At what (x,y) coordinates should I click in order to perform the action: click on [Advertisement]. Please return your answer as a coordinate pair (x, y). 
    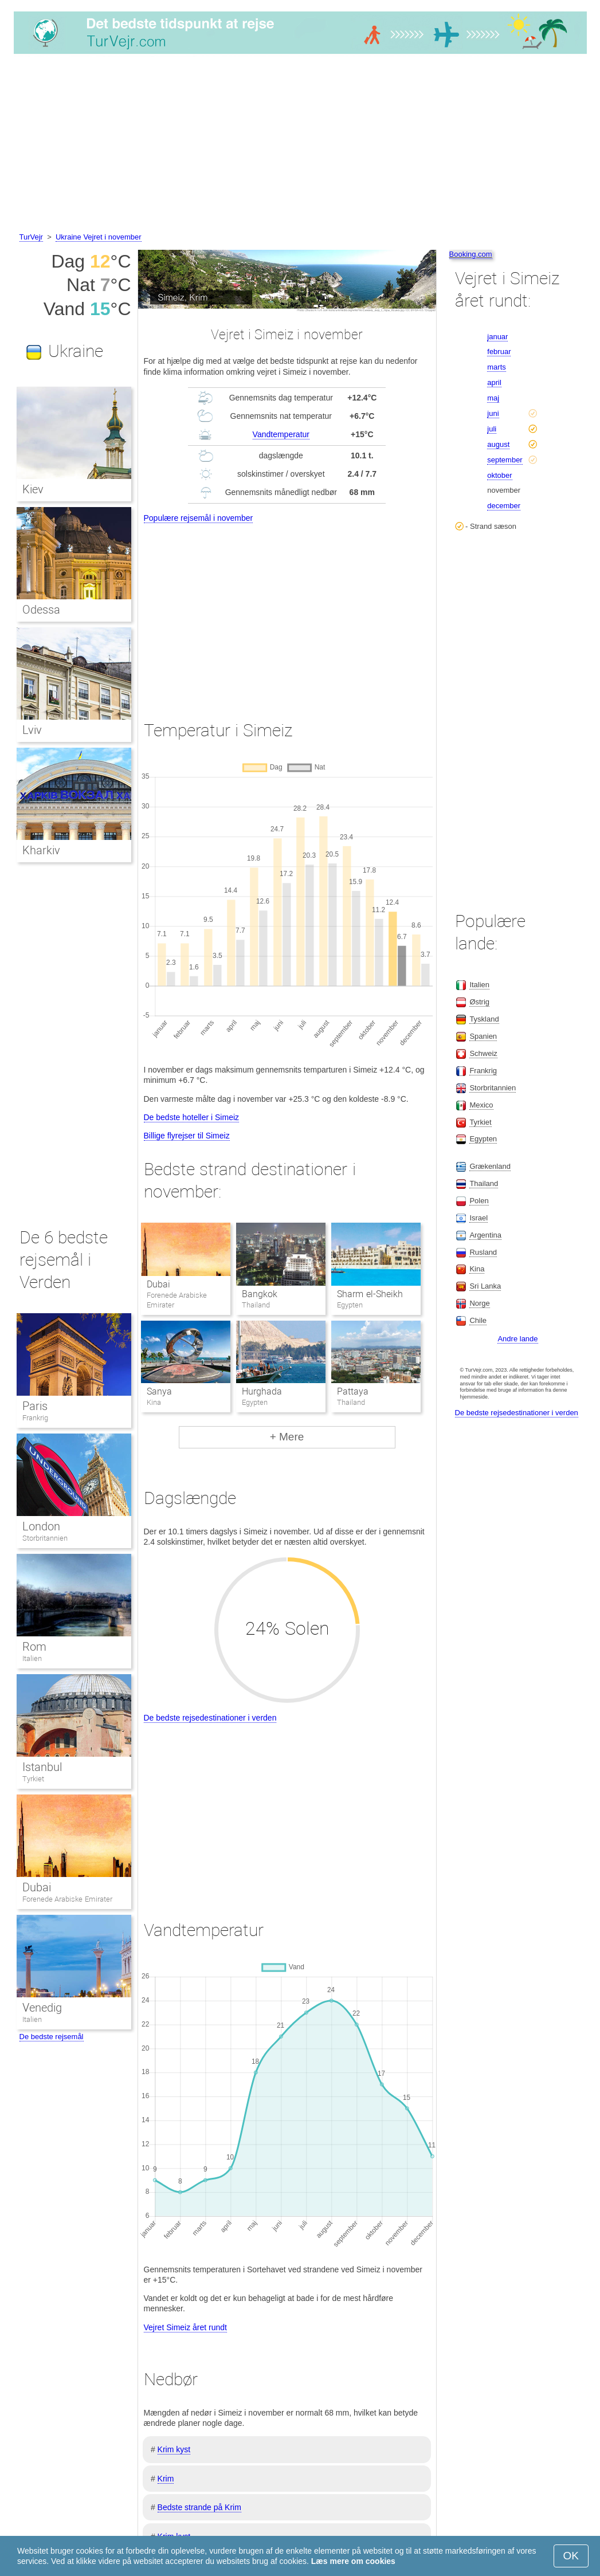
    Looking at the image, I should click on (300, 145).